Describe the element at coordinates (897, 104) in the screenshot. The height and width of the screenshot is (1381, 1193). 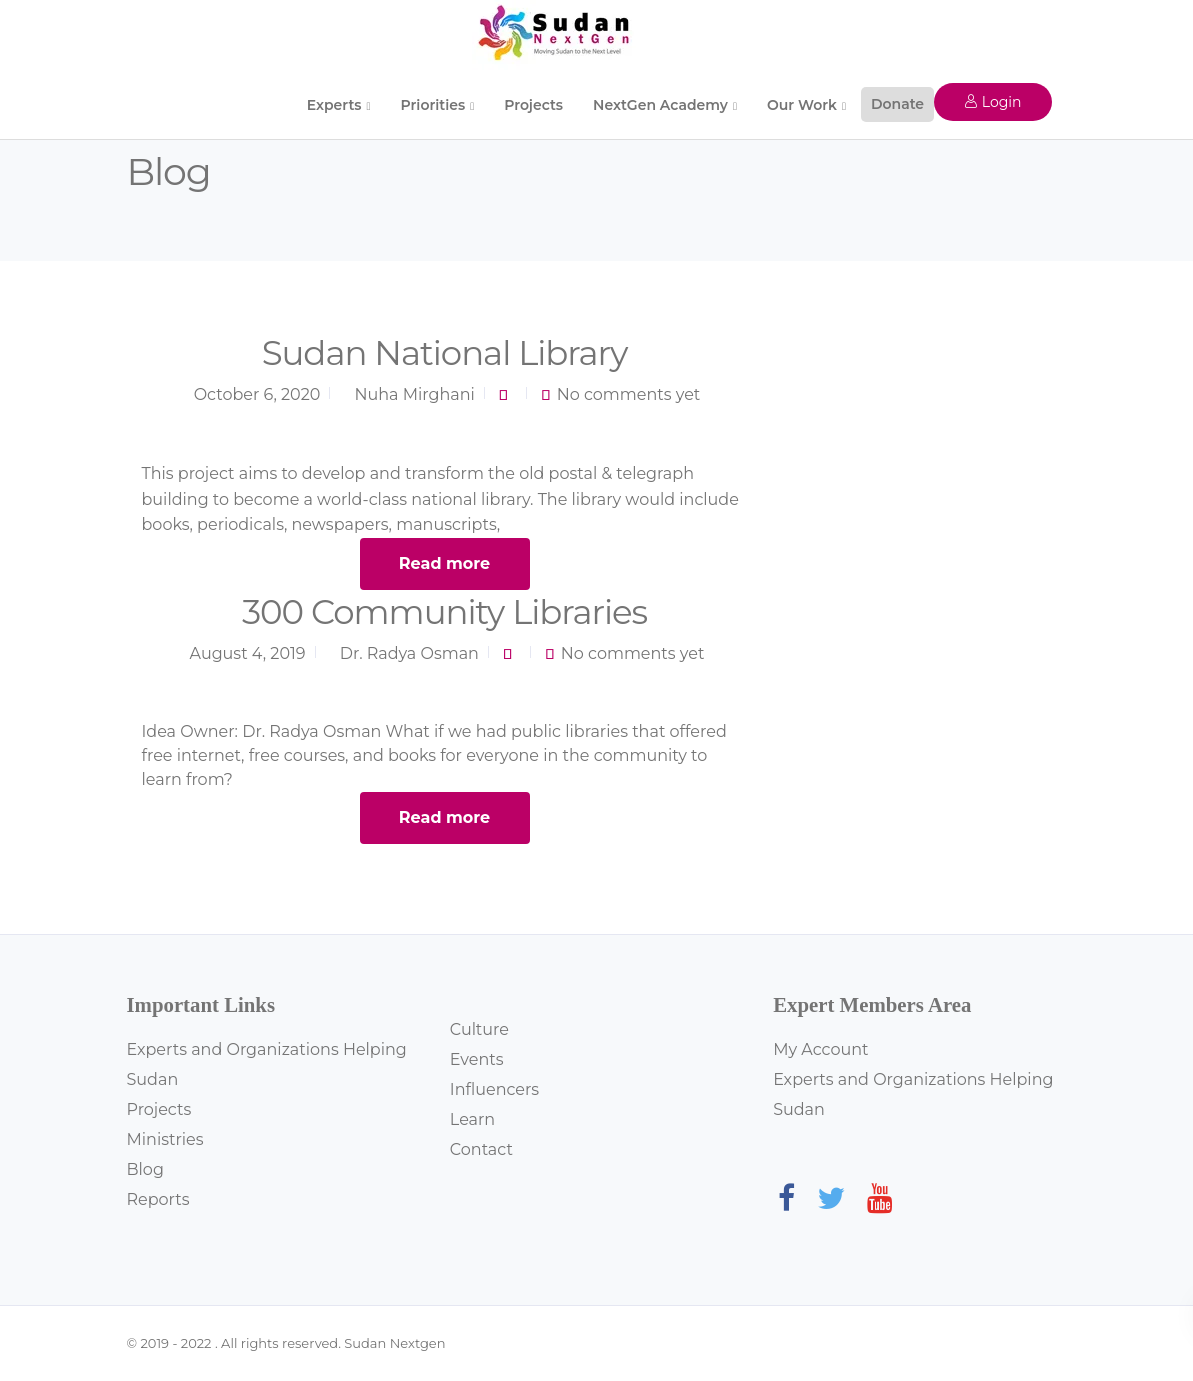
I see `Donate` at that location.